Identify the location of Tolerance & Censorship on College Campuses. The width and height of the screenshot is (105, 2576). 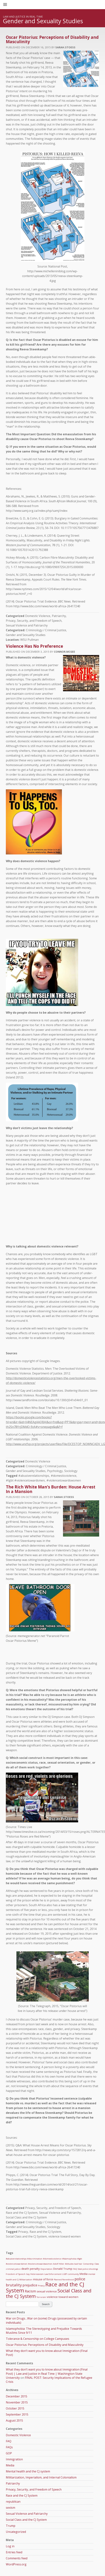
(37, 2339).